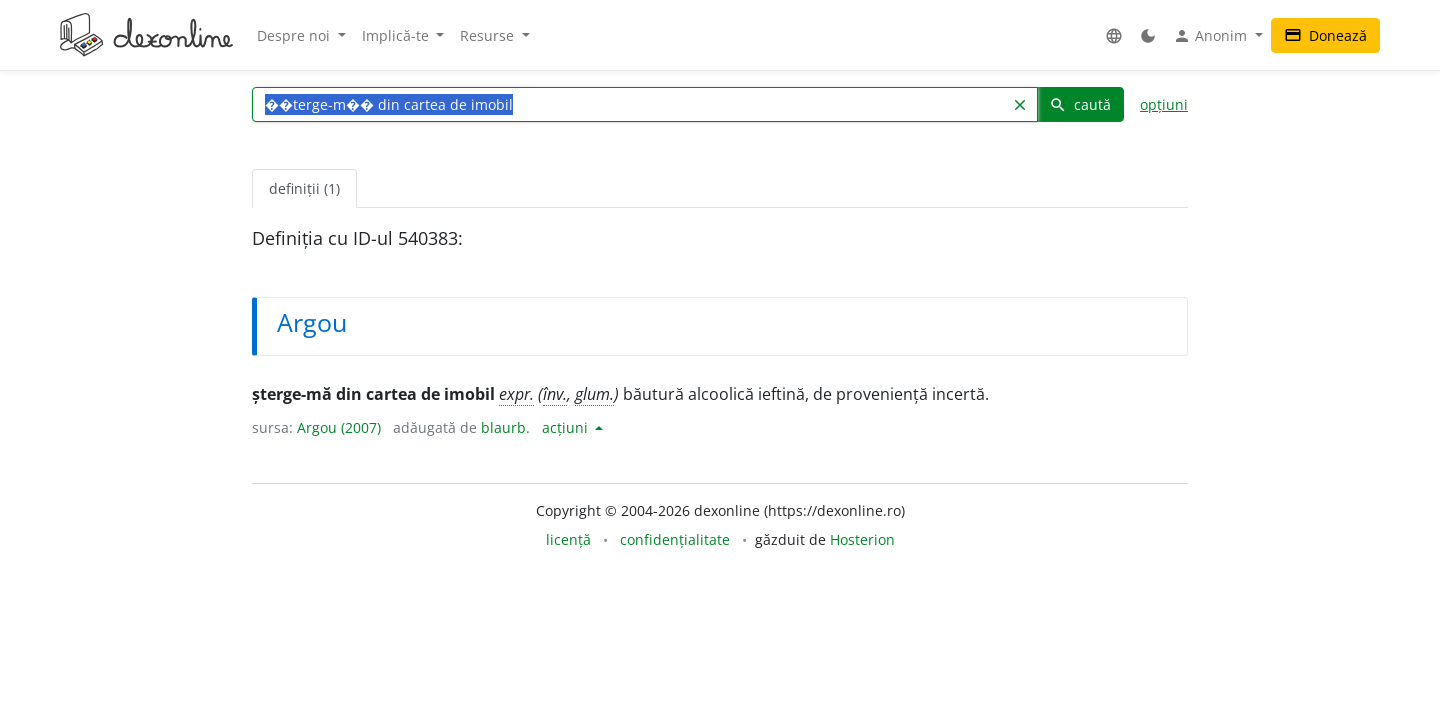 This screenshot has width=1440, height=720. Describe the element at coordinates (567, 427) in the screenshot. I see `acțiuni` at that location.